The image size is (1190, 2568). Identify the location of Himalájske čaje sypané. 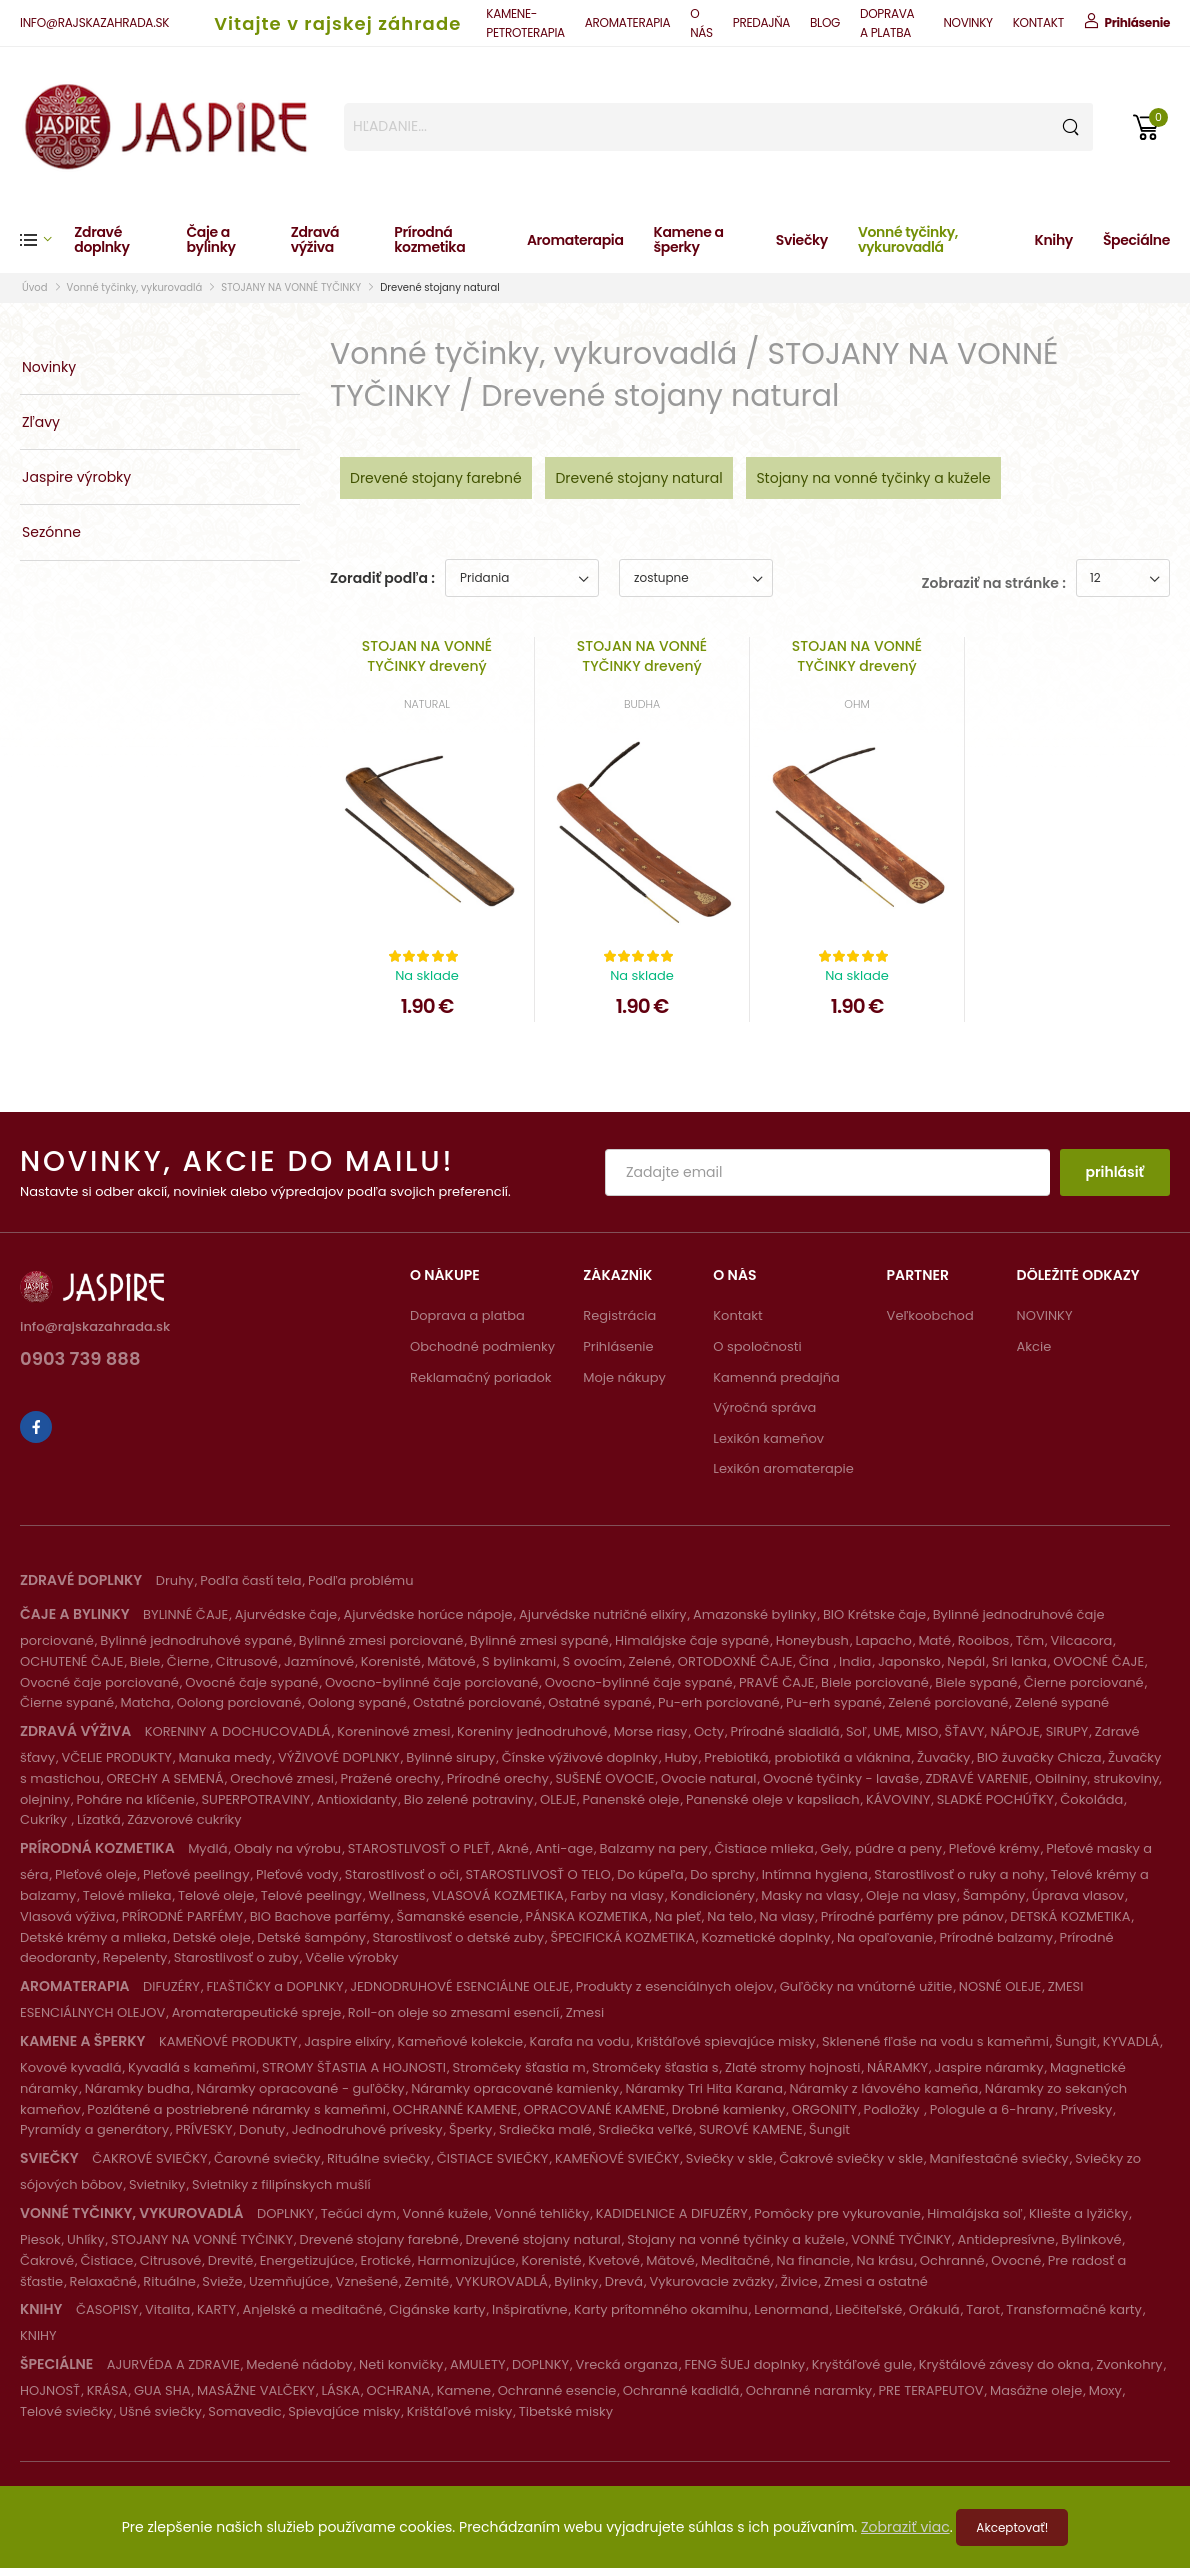
(692, 1640).